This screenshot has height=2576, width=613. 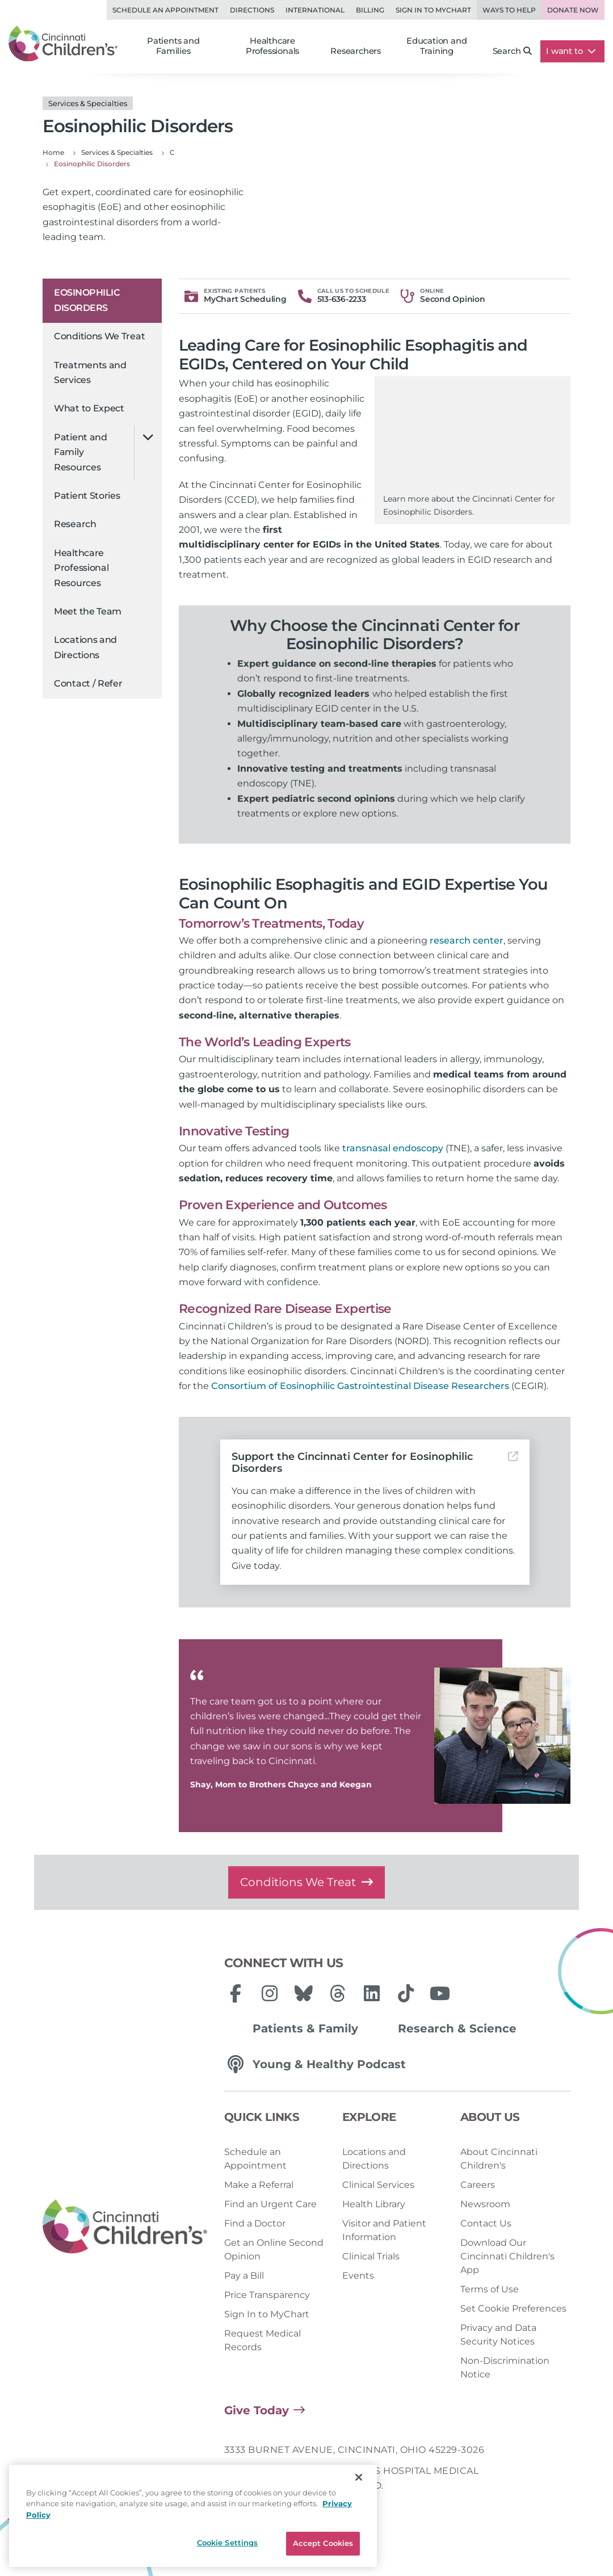 What do you see at coordinates (87, 300) in the screenshot?
I see `Eosinophilic Disorders` at bounding box center [87, 300].